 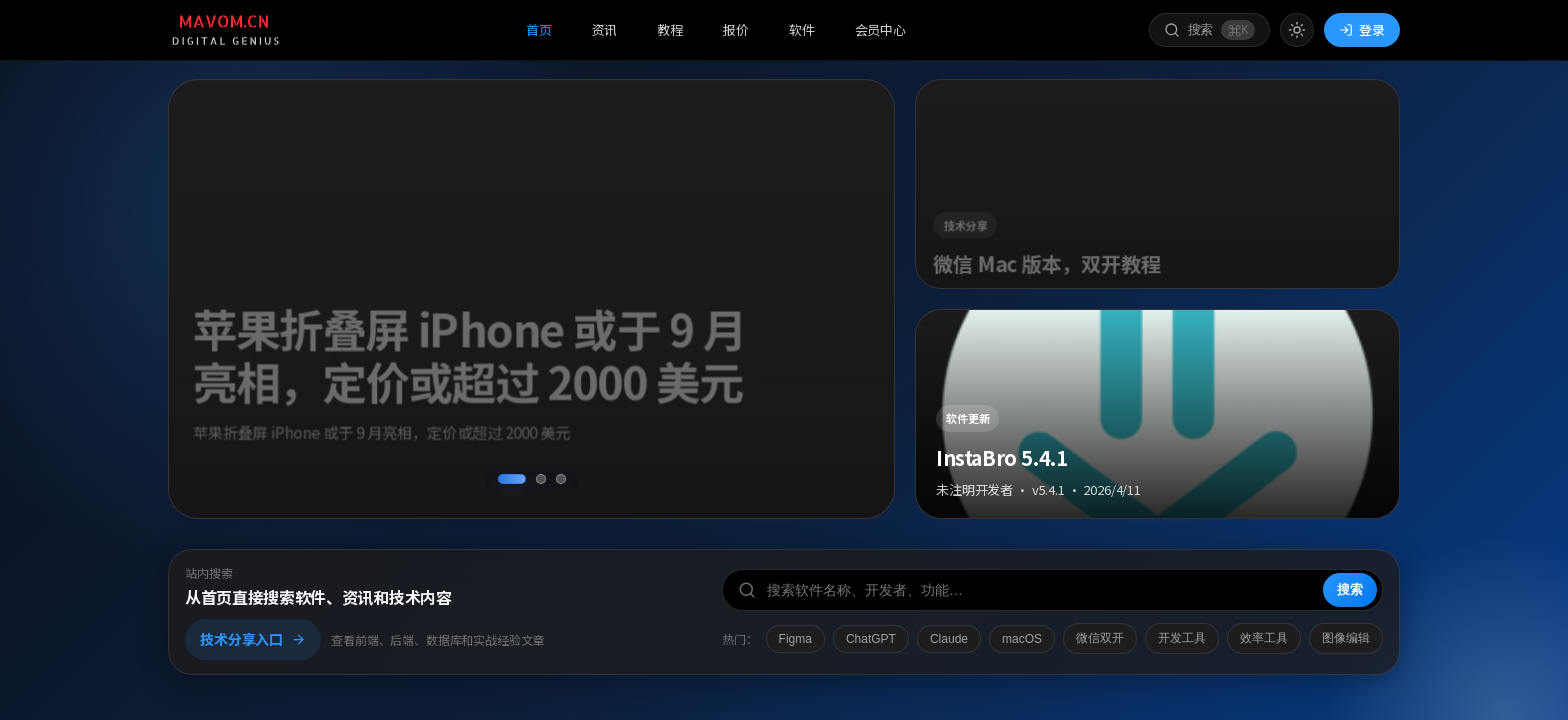 I want to click on [搜索软件、开发者或功能], so click(x=1052, y=590).